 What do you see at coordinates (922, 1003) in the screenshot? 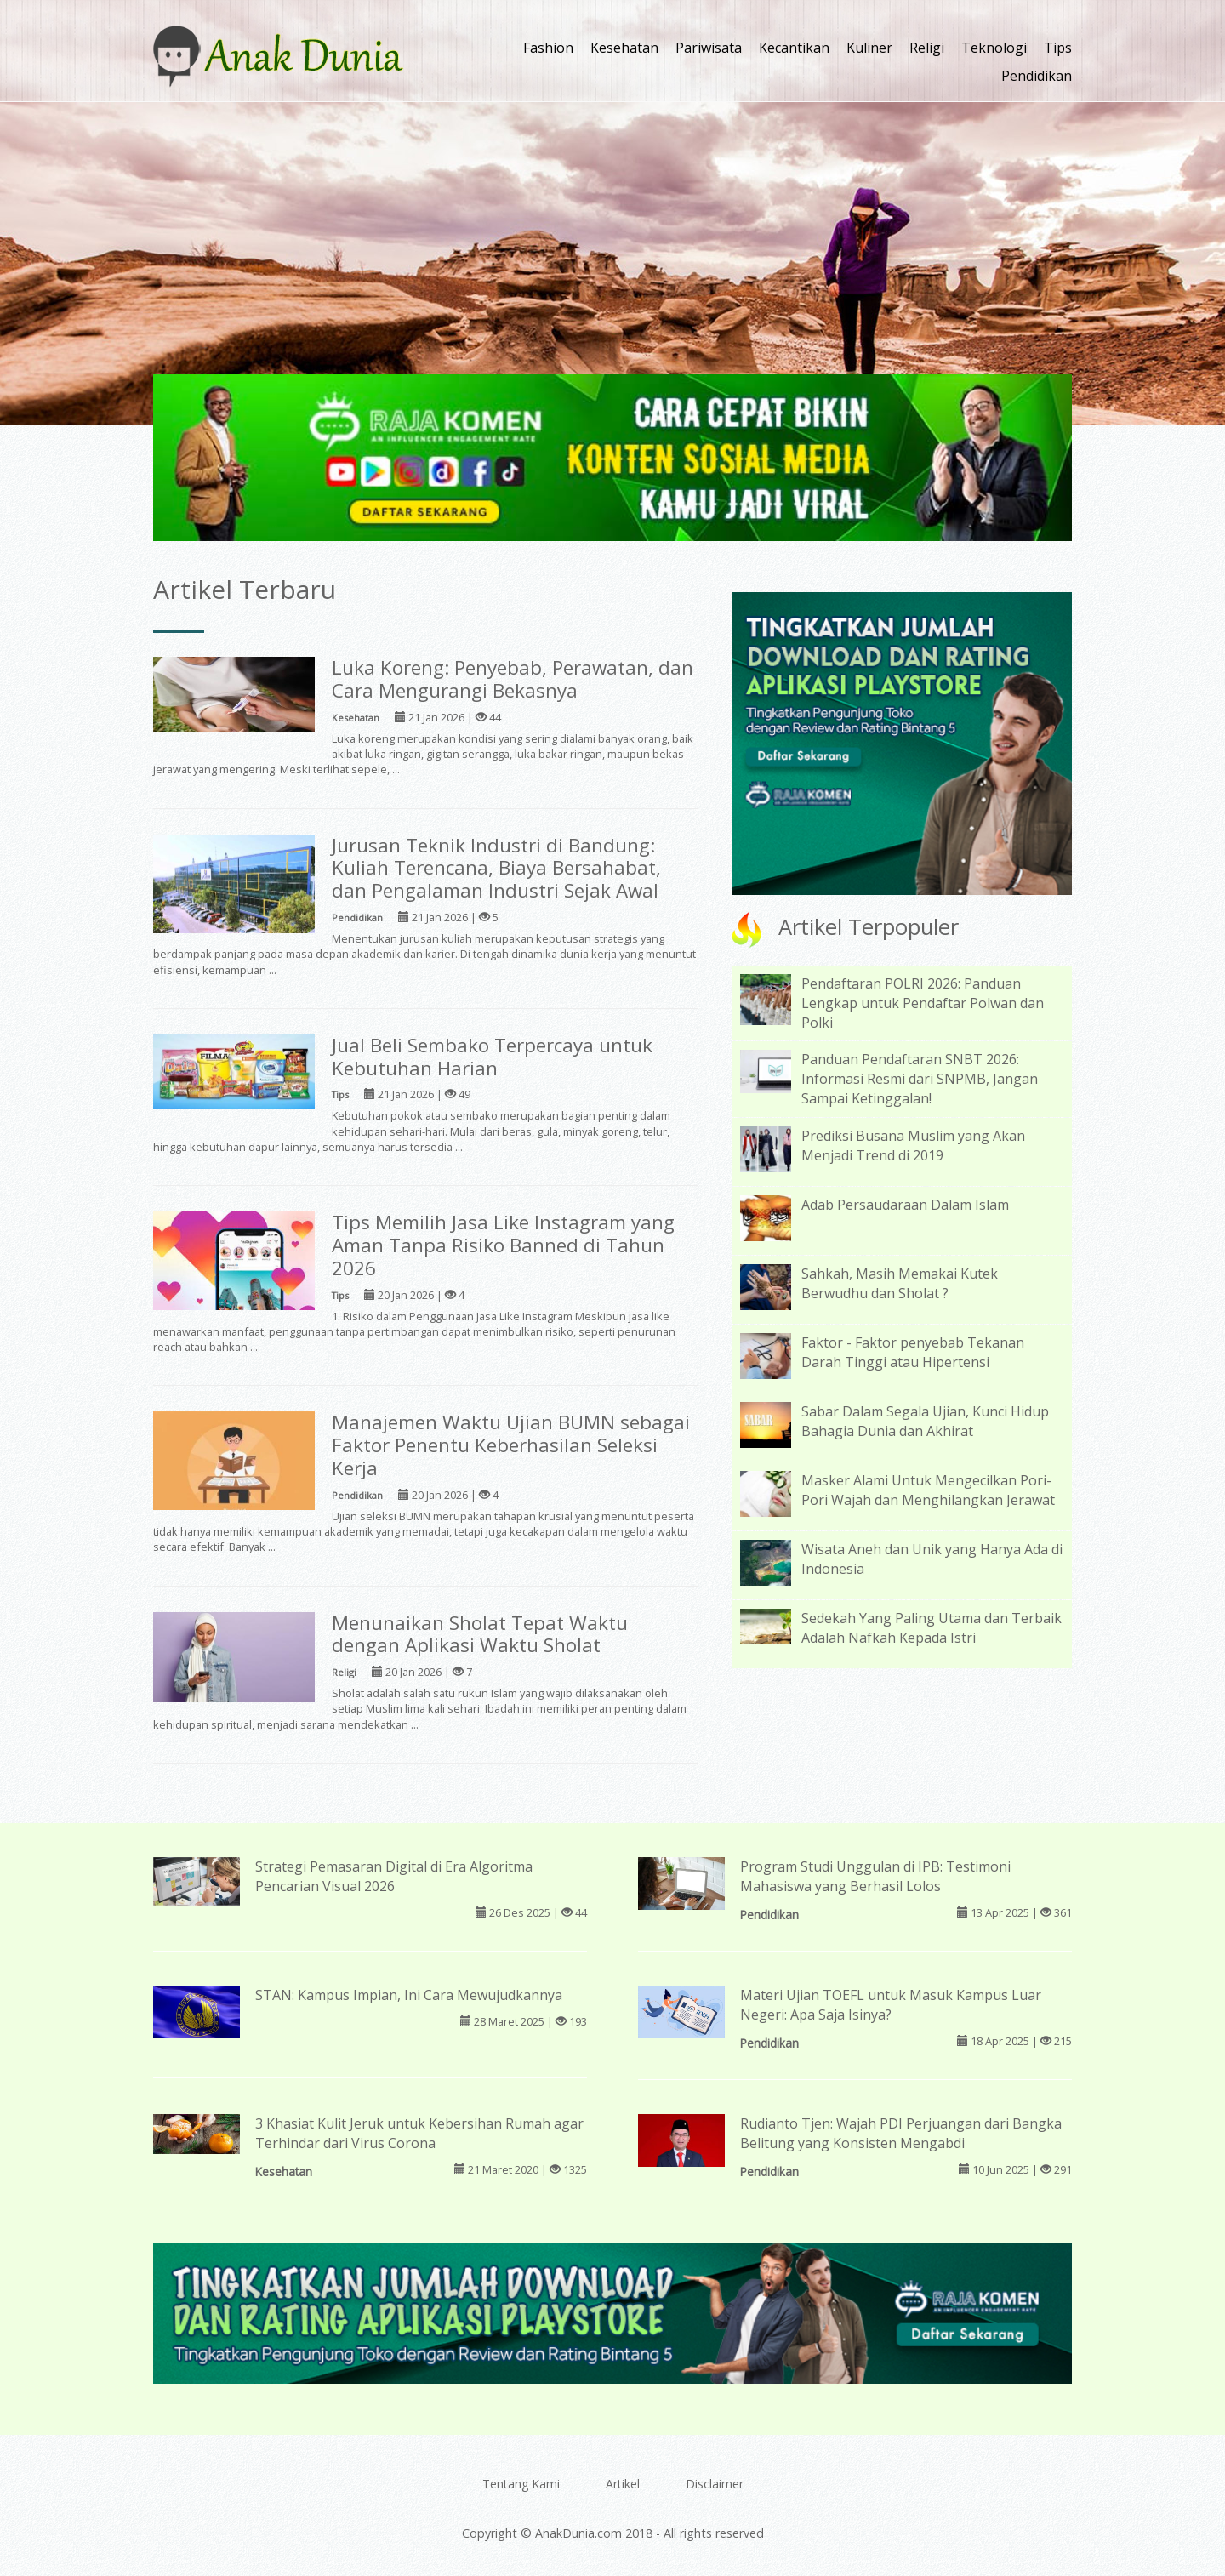
I see `Pendaftaran POLRI 2026: Panduan Lengkap untuk Pendaftar Polwan dan Polki` at bounding box center [922, 1003].